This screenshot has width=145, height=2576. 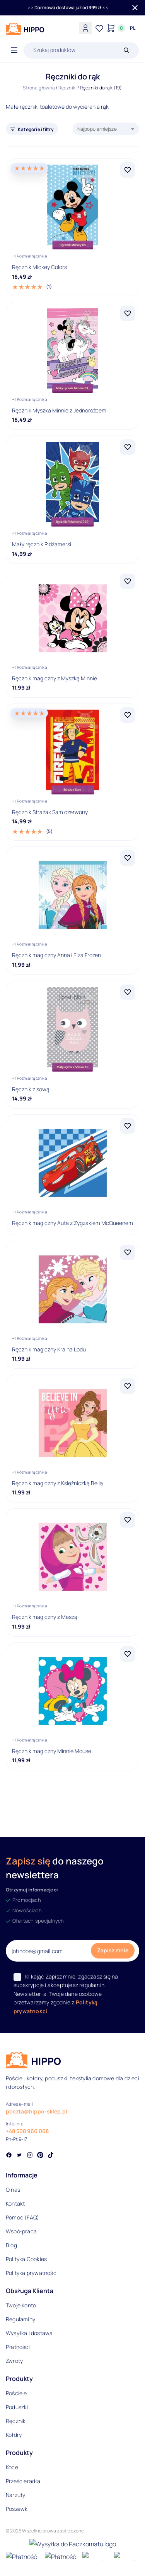 I want to click on [Dodaj Ręcznik z sową do listy życzeń], so click(x=127, y=992).